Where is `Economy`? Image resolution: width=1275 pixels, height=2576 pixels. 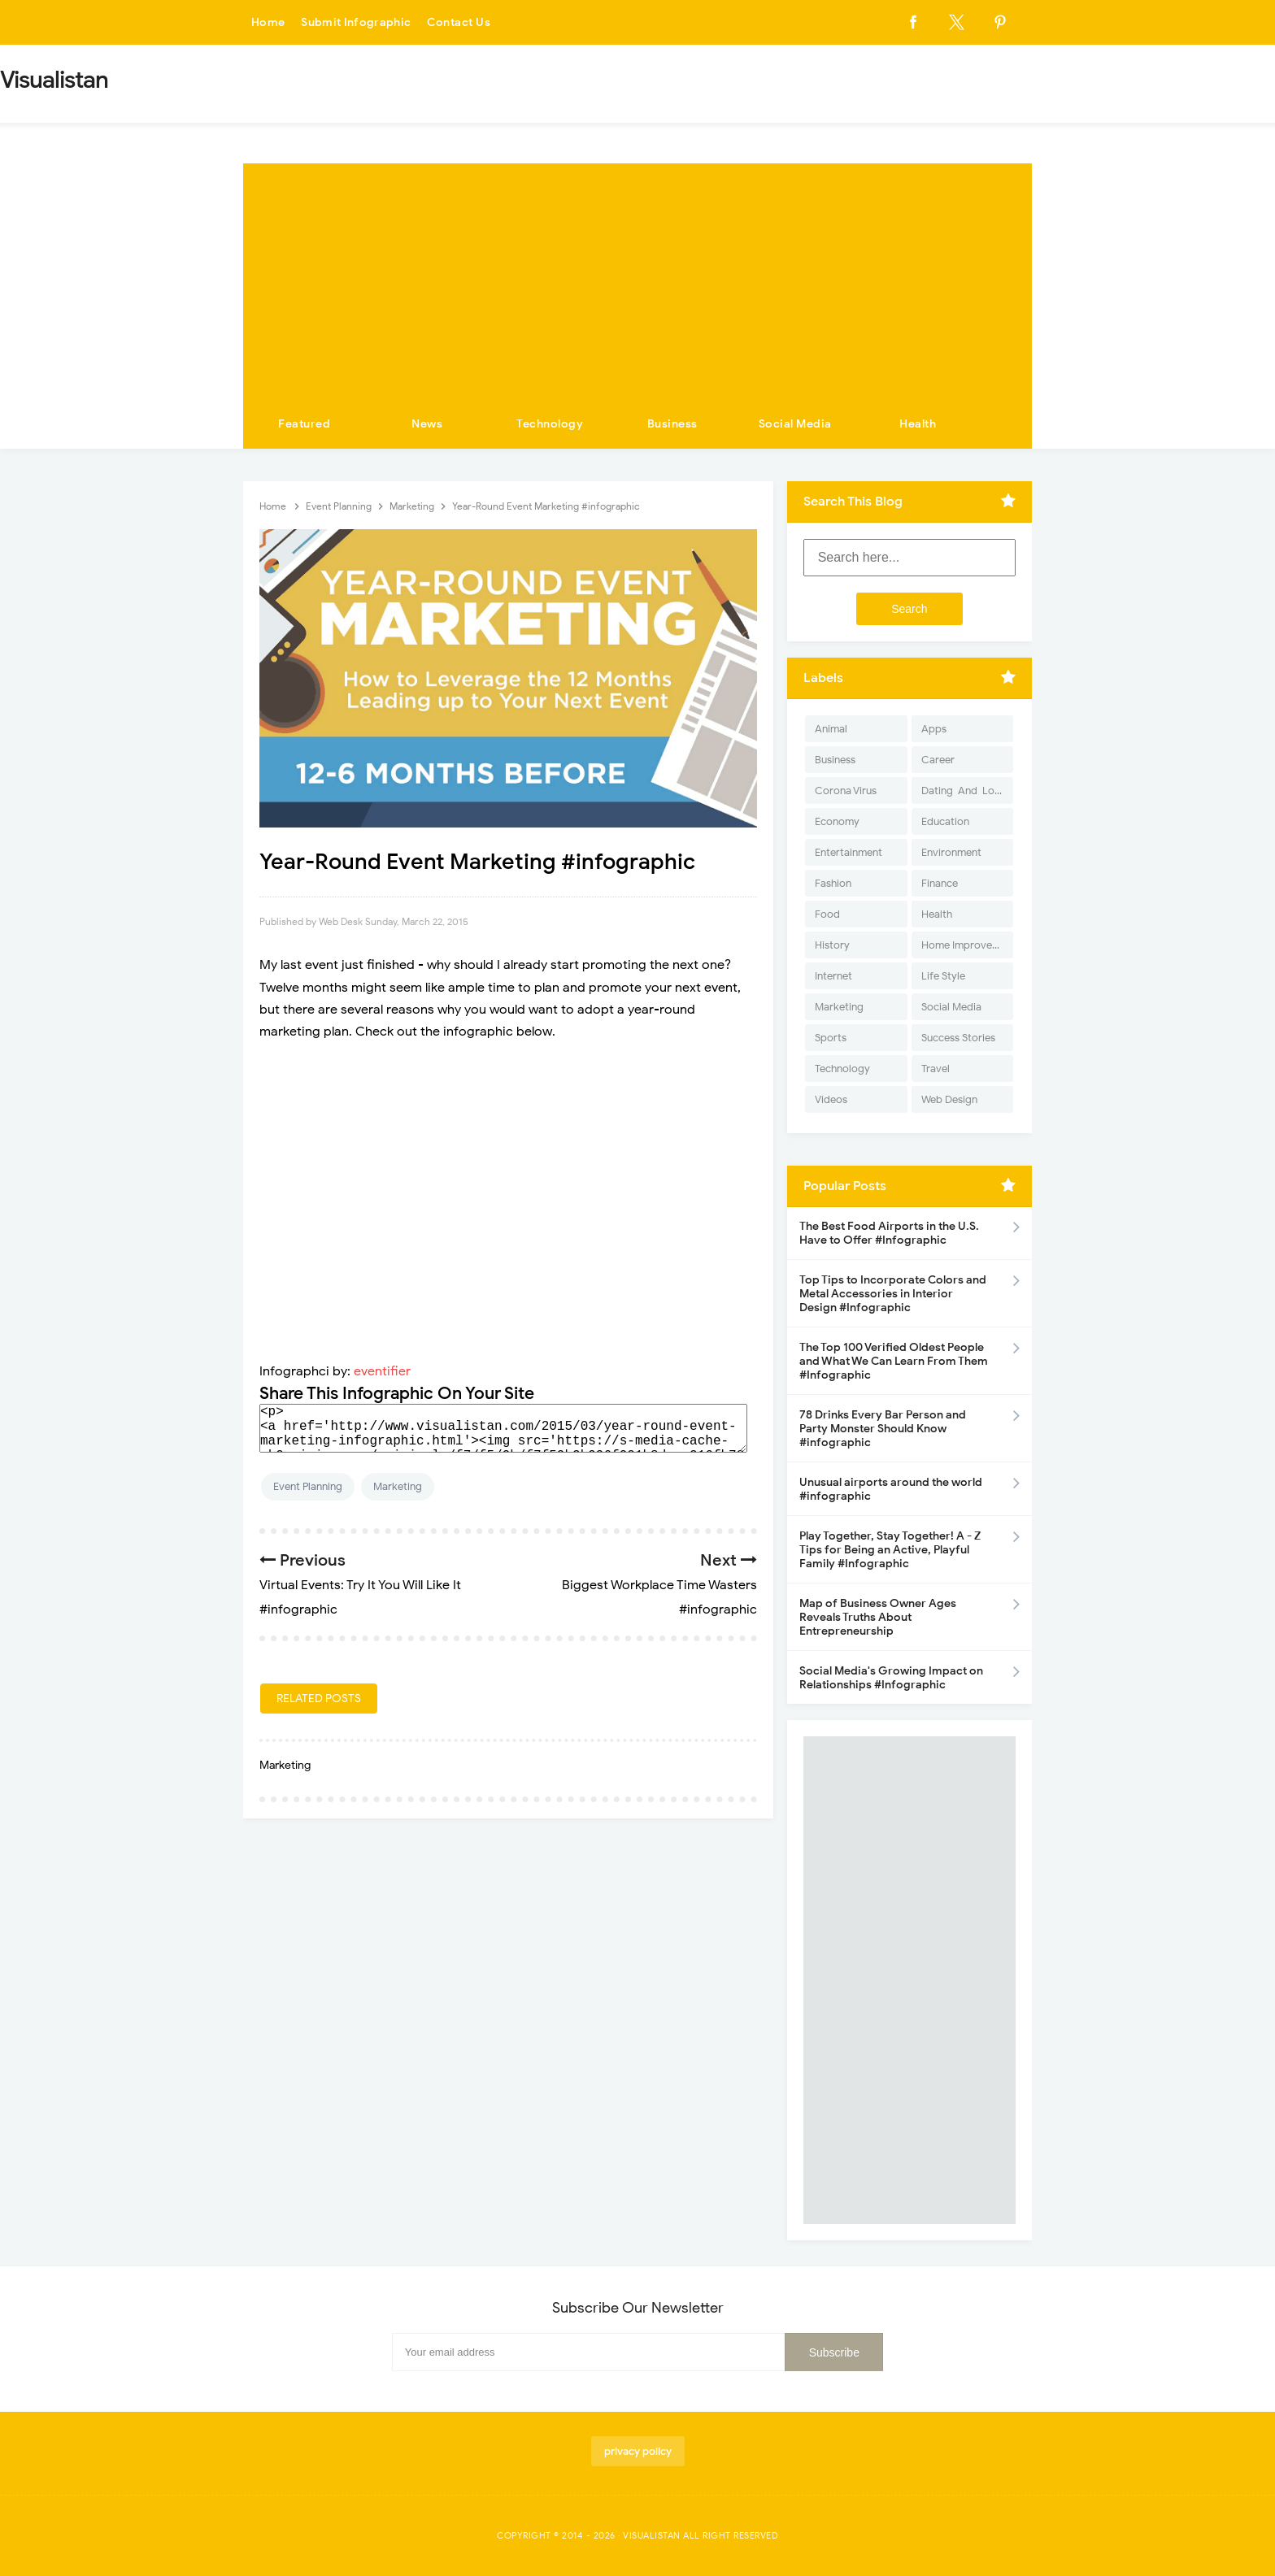 Economy is located at coordinates (837, 821).